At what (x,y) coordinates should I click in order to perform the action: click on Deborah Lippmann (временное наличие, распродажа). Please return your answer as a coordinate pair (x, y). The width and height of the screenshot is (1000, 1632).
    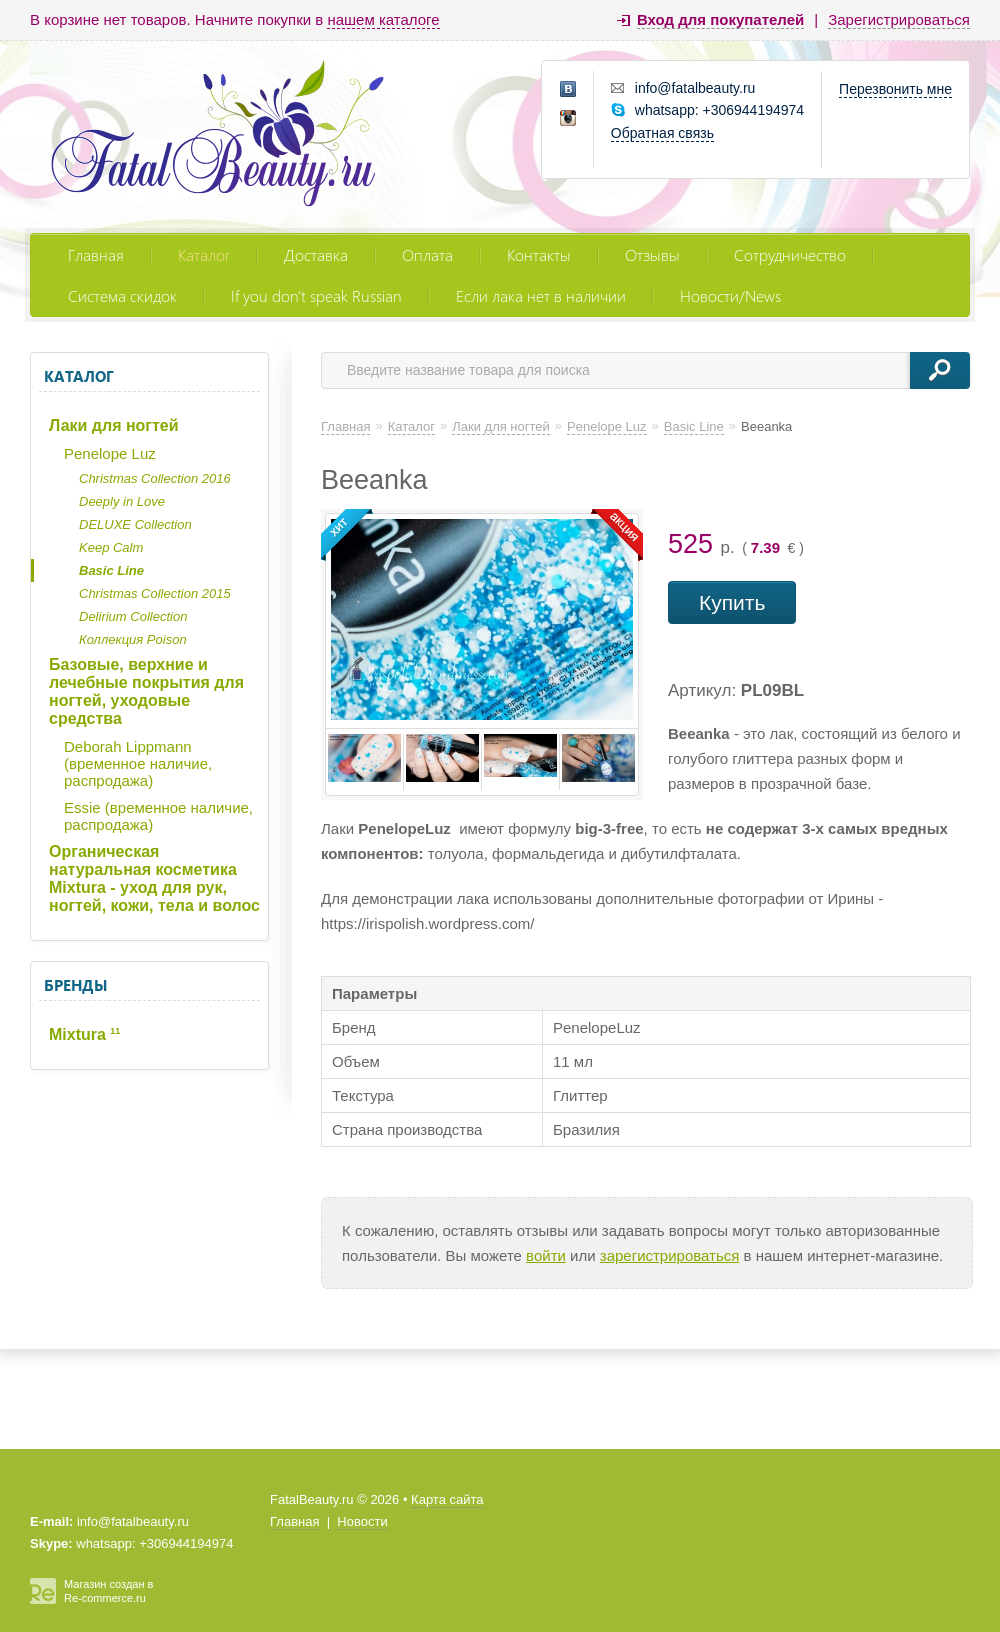
    Looking at the image, I should click on (138, 763).